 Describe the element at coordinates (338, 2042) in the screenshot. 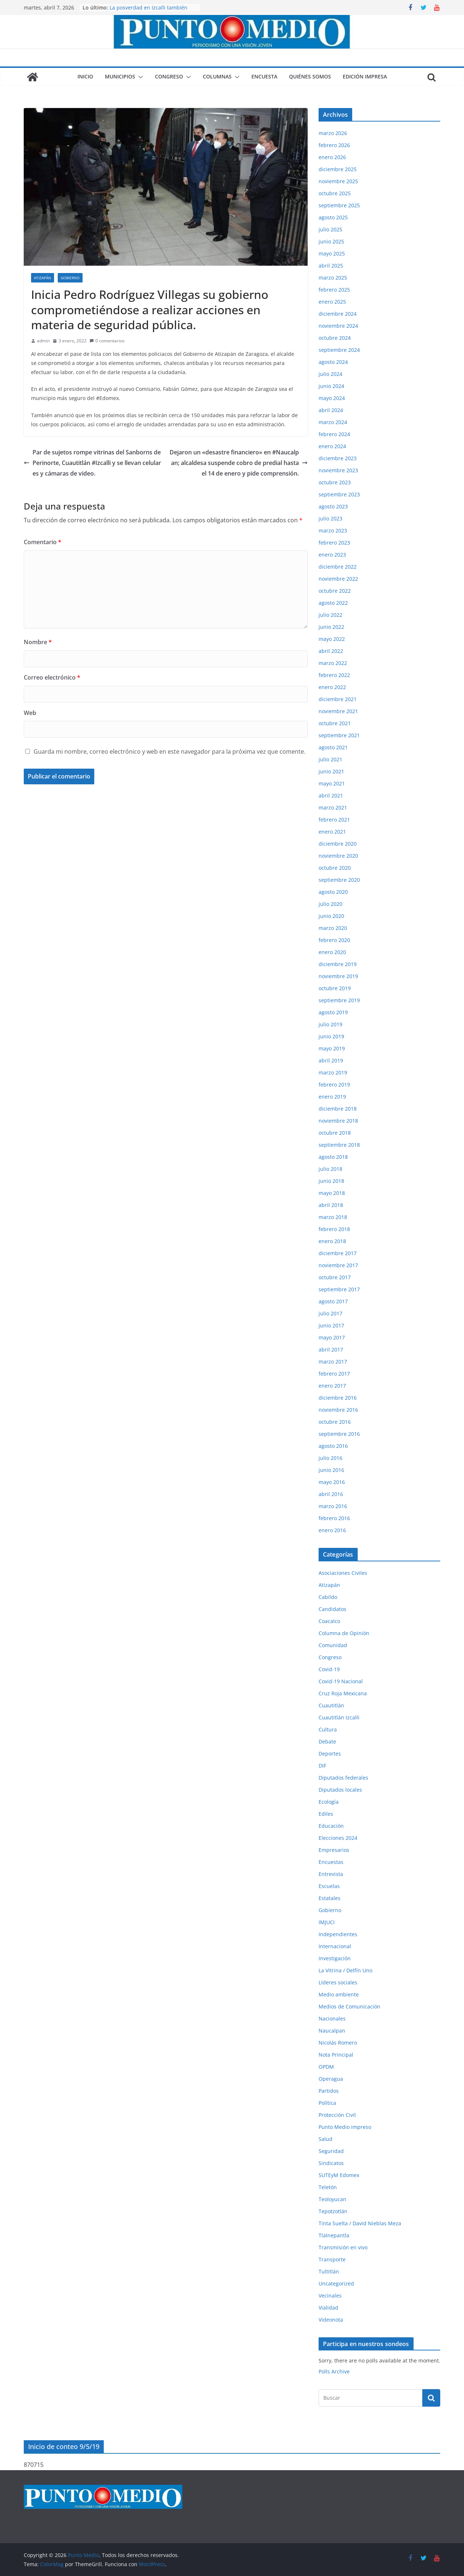

I see `Nicolás Romero` at that location.